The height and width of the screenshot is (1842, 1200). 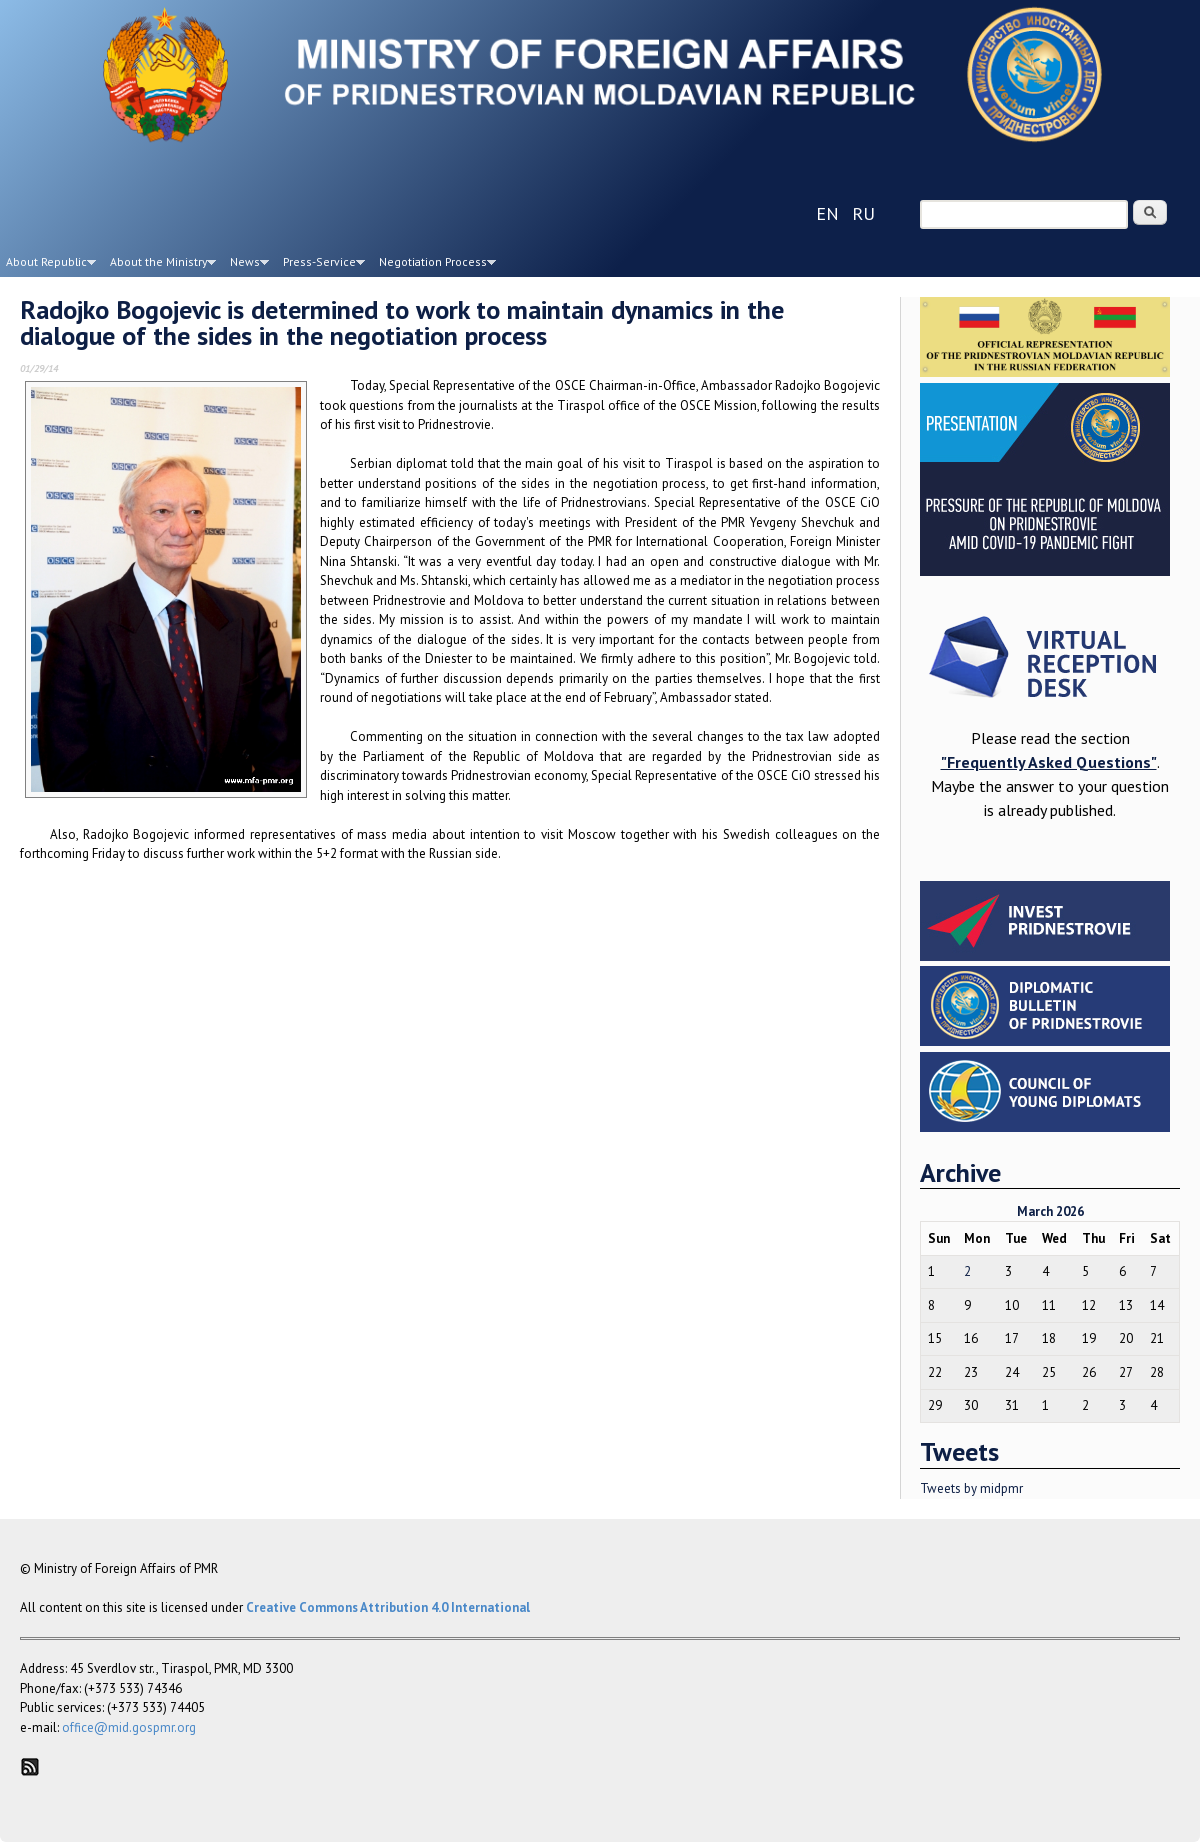 I want to click on March 2026, so click(x=1050, y=1211).